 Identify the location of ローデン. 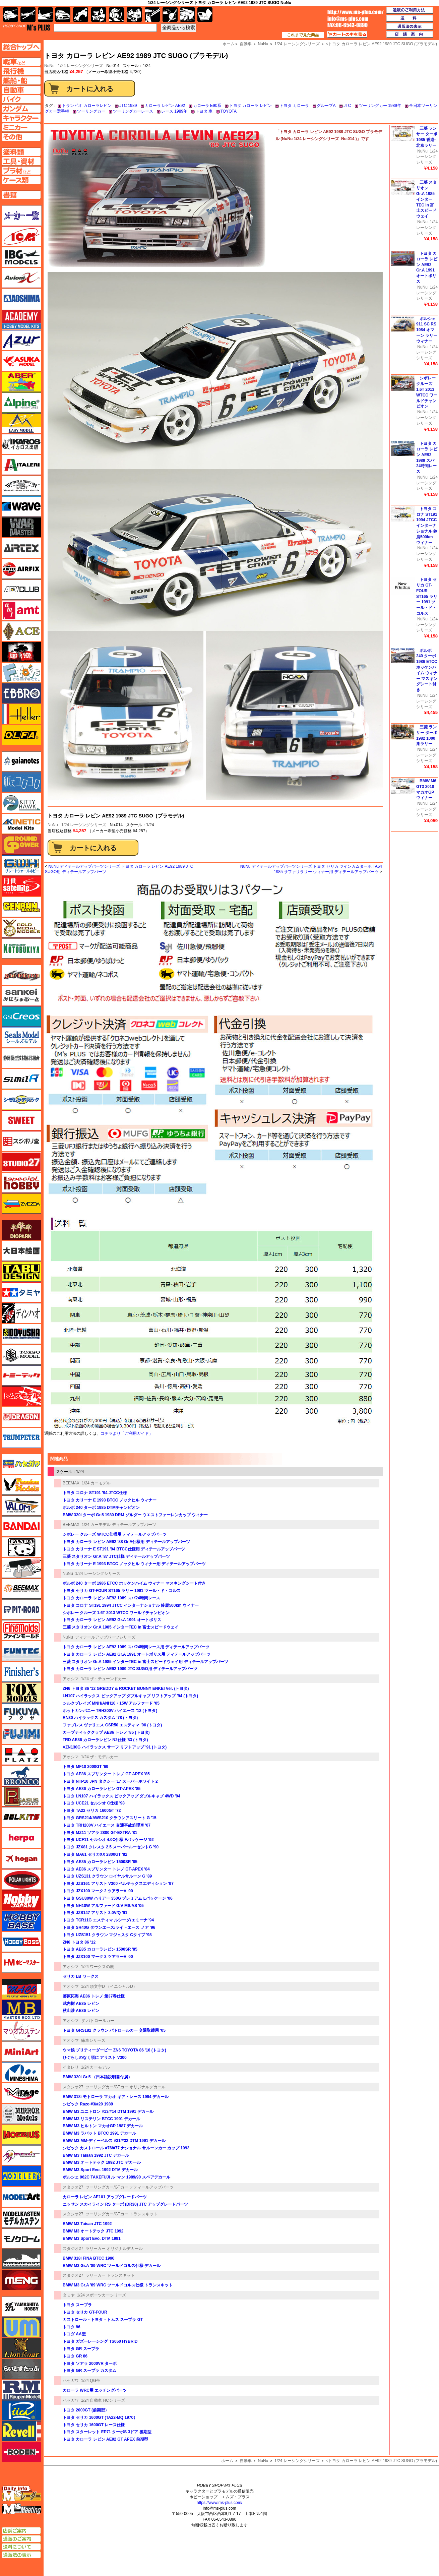
(21, 2452).